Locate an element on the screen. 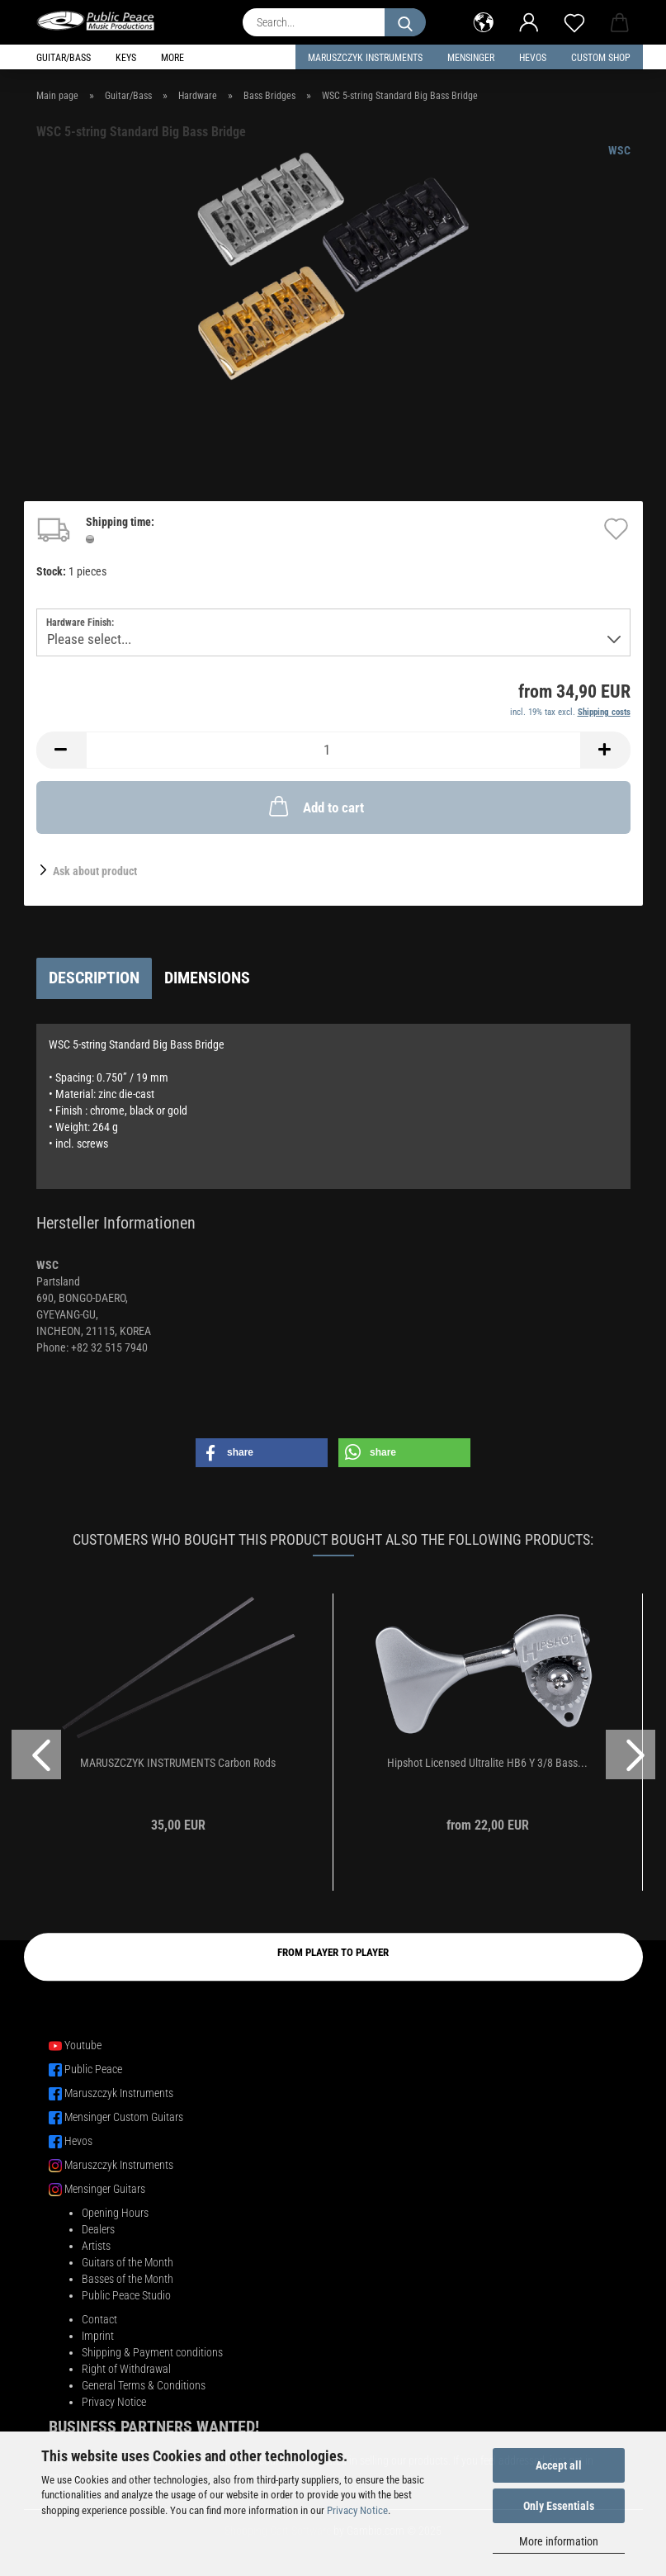  Maruszczyk Instruments is located at coordinates (365, 58).